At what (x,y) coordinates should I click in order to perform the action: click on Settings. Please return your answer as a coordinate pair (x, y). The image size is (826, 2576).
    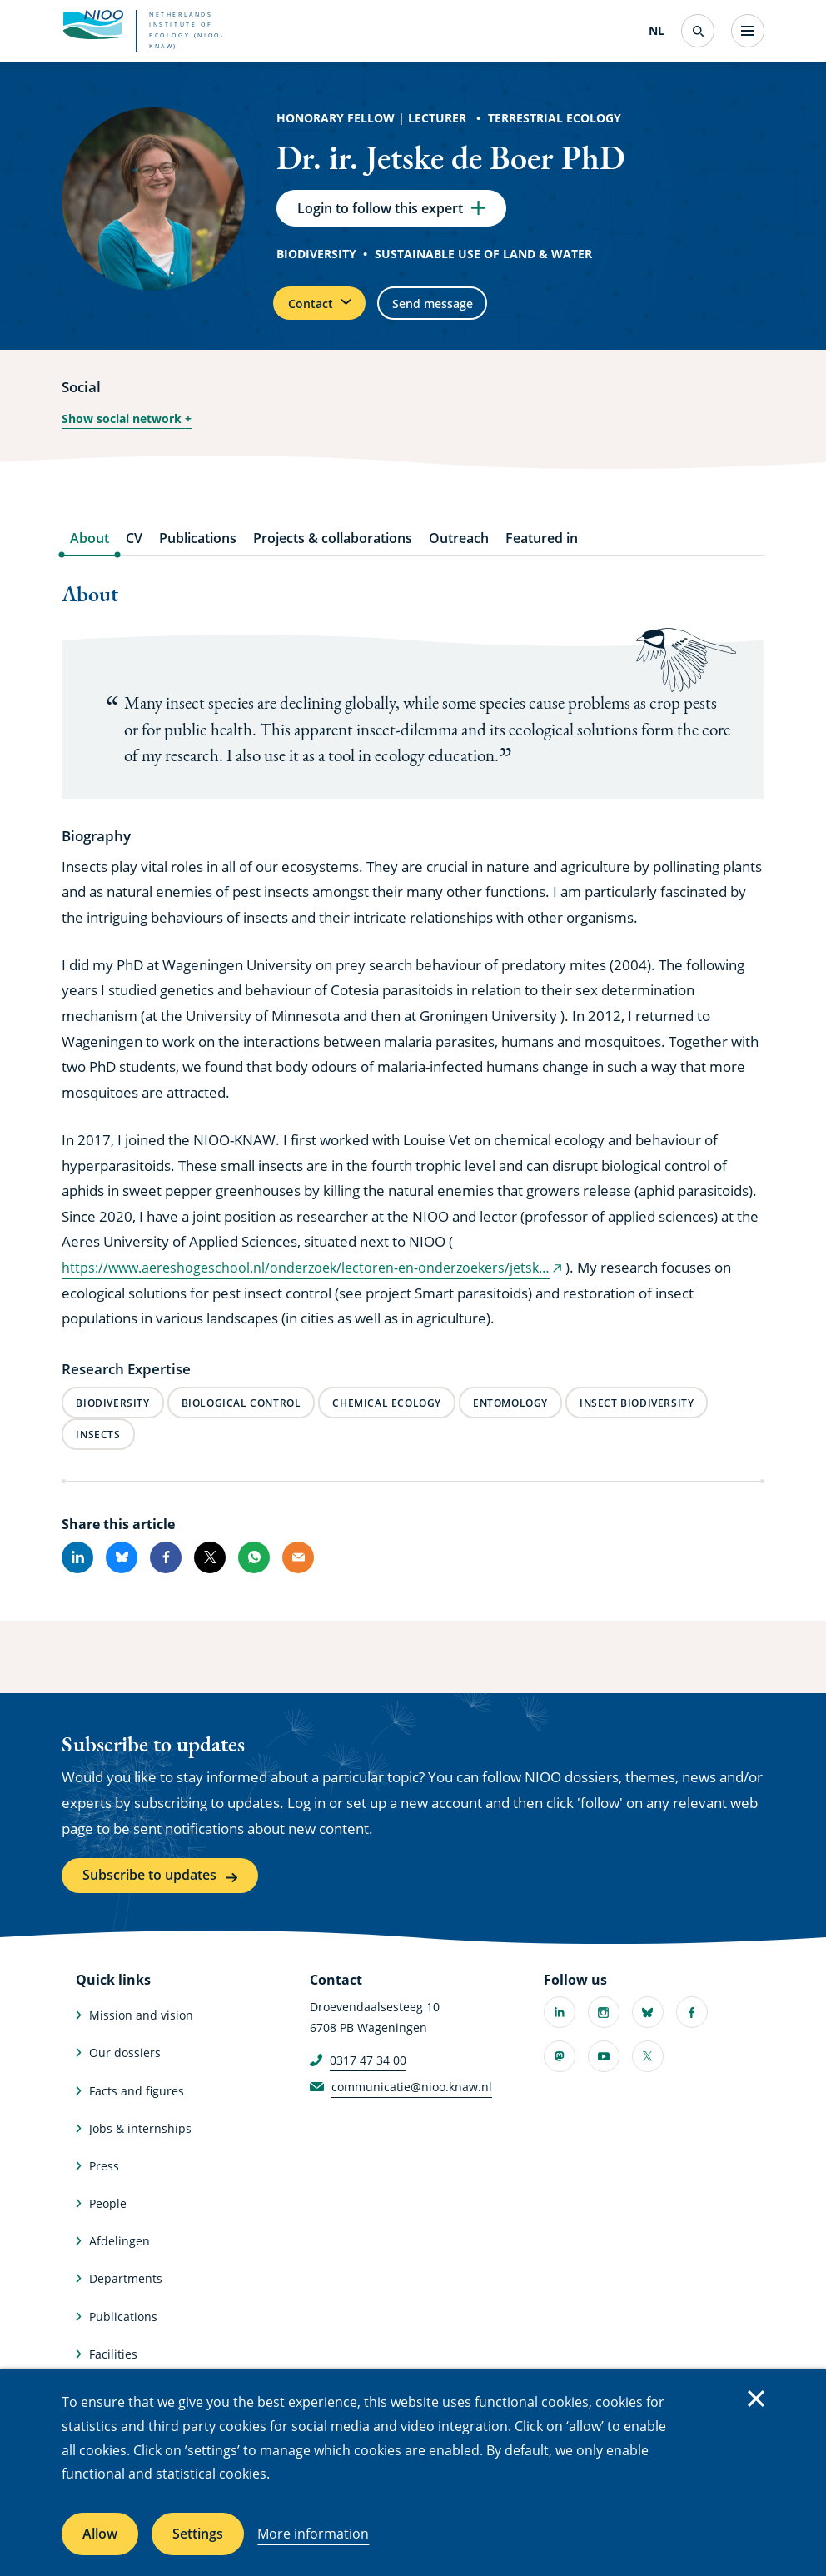
    Looking at the image, I should click on (197, 2533).